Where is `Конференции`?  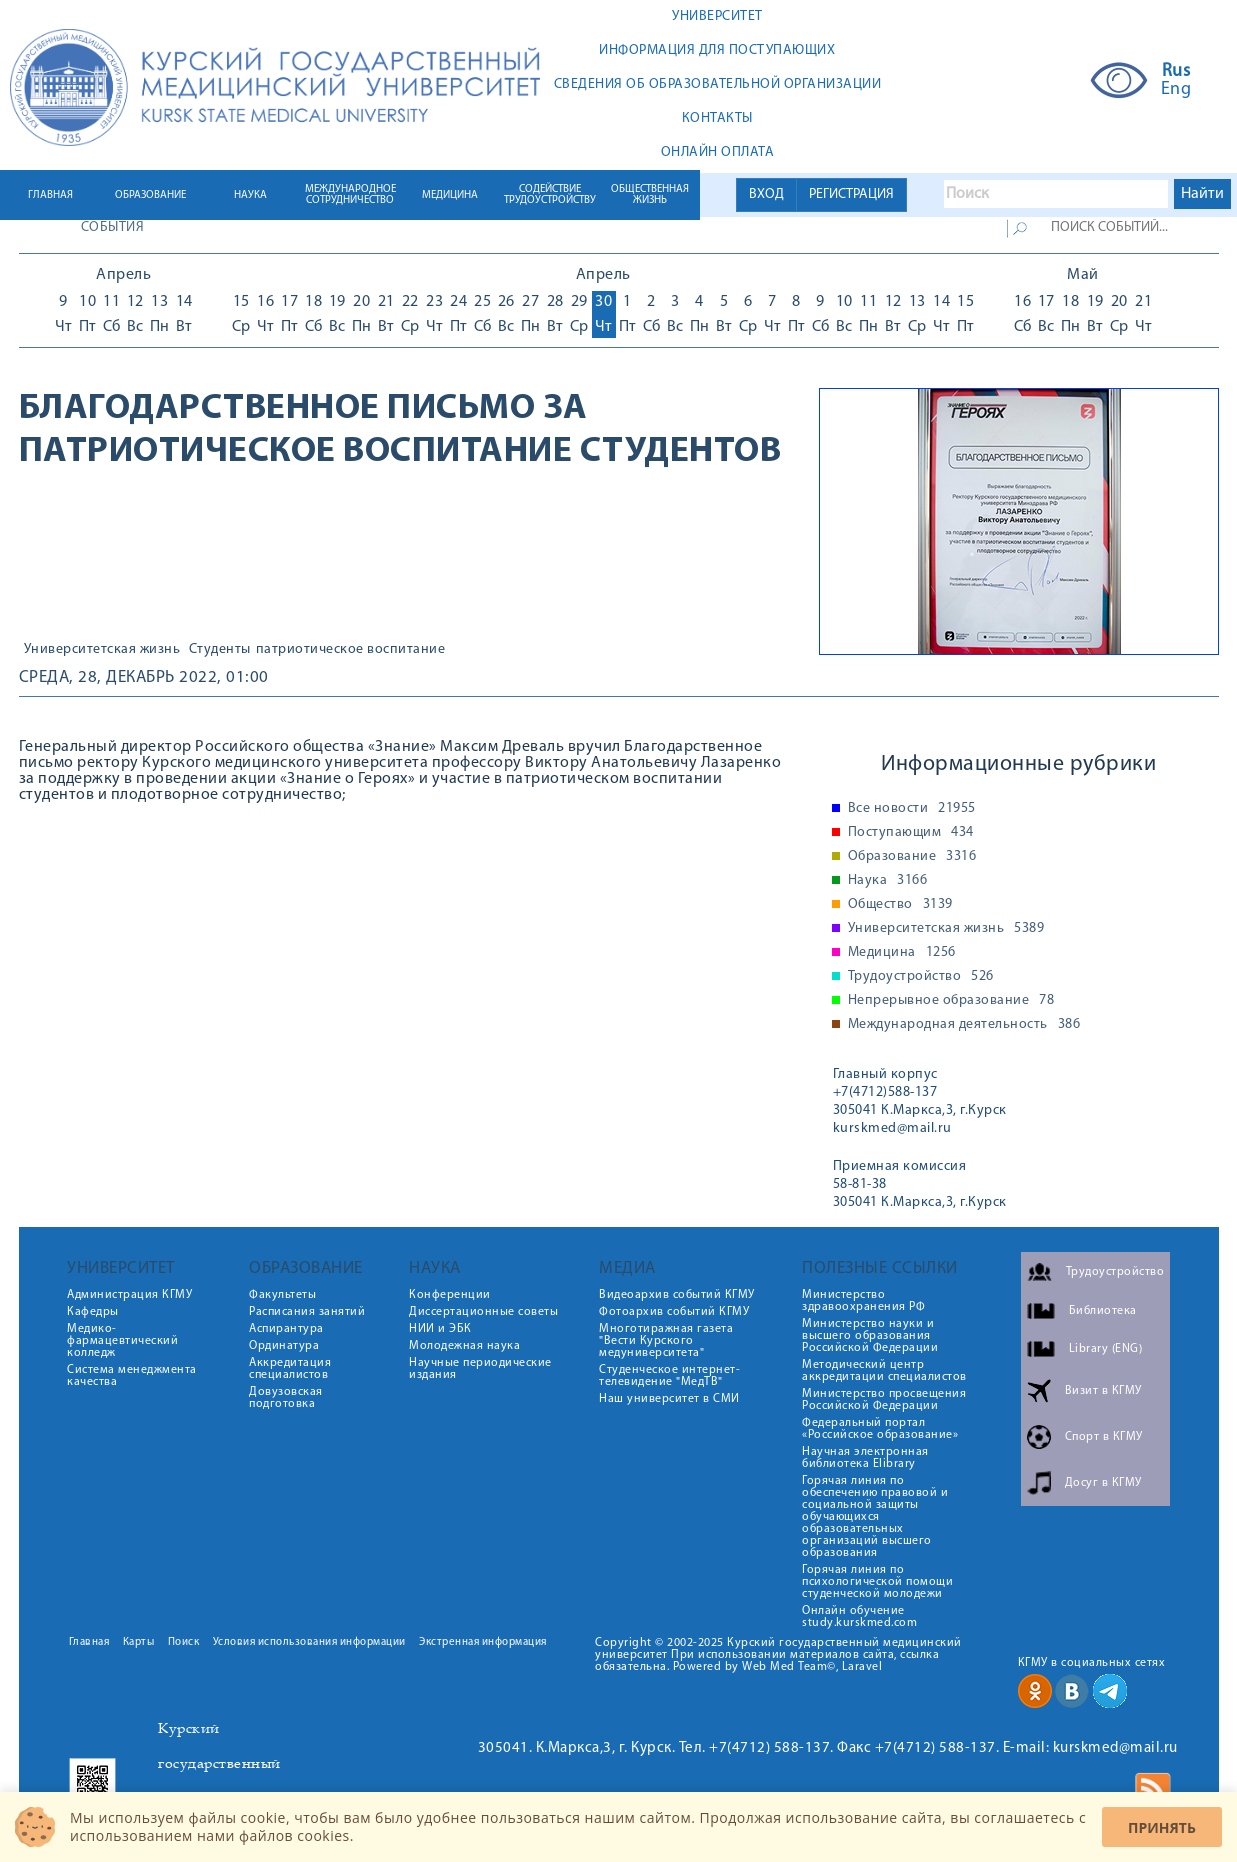 Конференции is located at coordinates (450, 1295).